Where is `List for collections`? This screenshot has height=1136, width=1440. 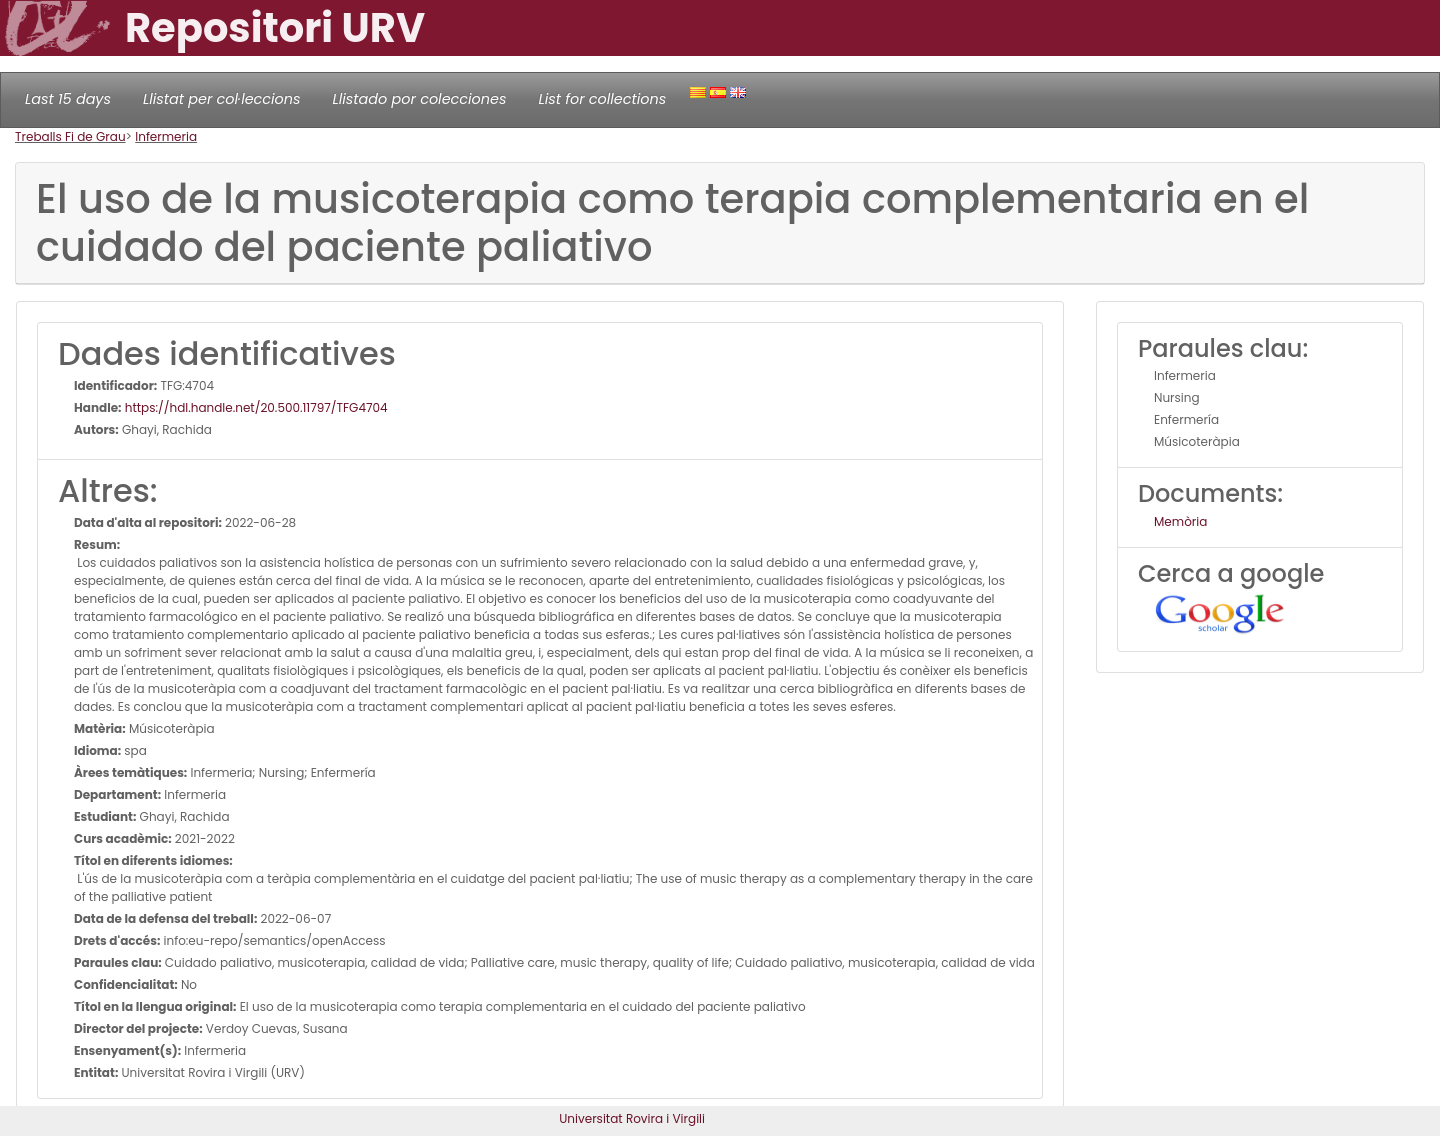 List for collections is located at coordinates (602, 99).